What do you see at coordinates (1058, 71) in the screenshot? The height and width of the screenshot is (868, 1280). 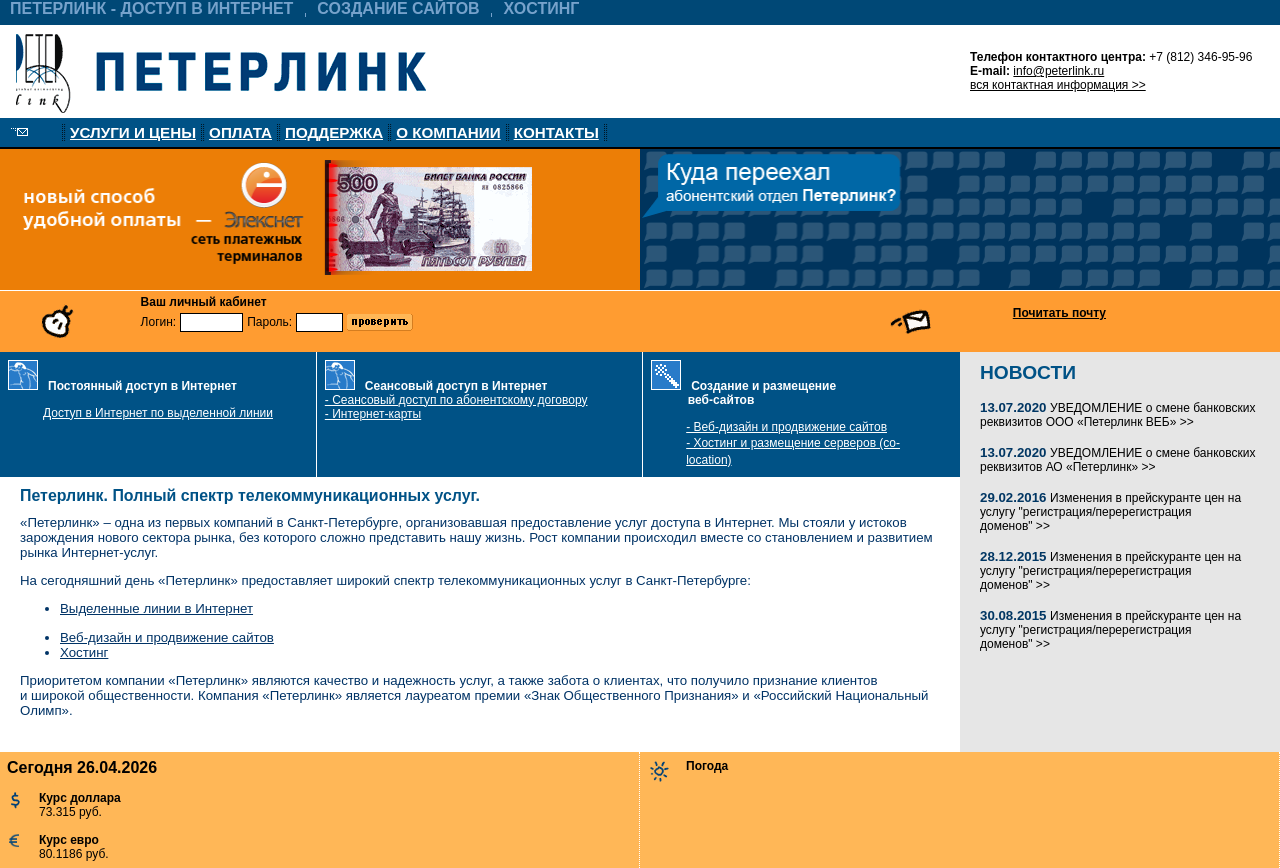 I see `info@peterlink.ru` at bounding box center [1058, 71].